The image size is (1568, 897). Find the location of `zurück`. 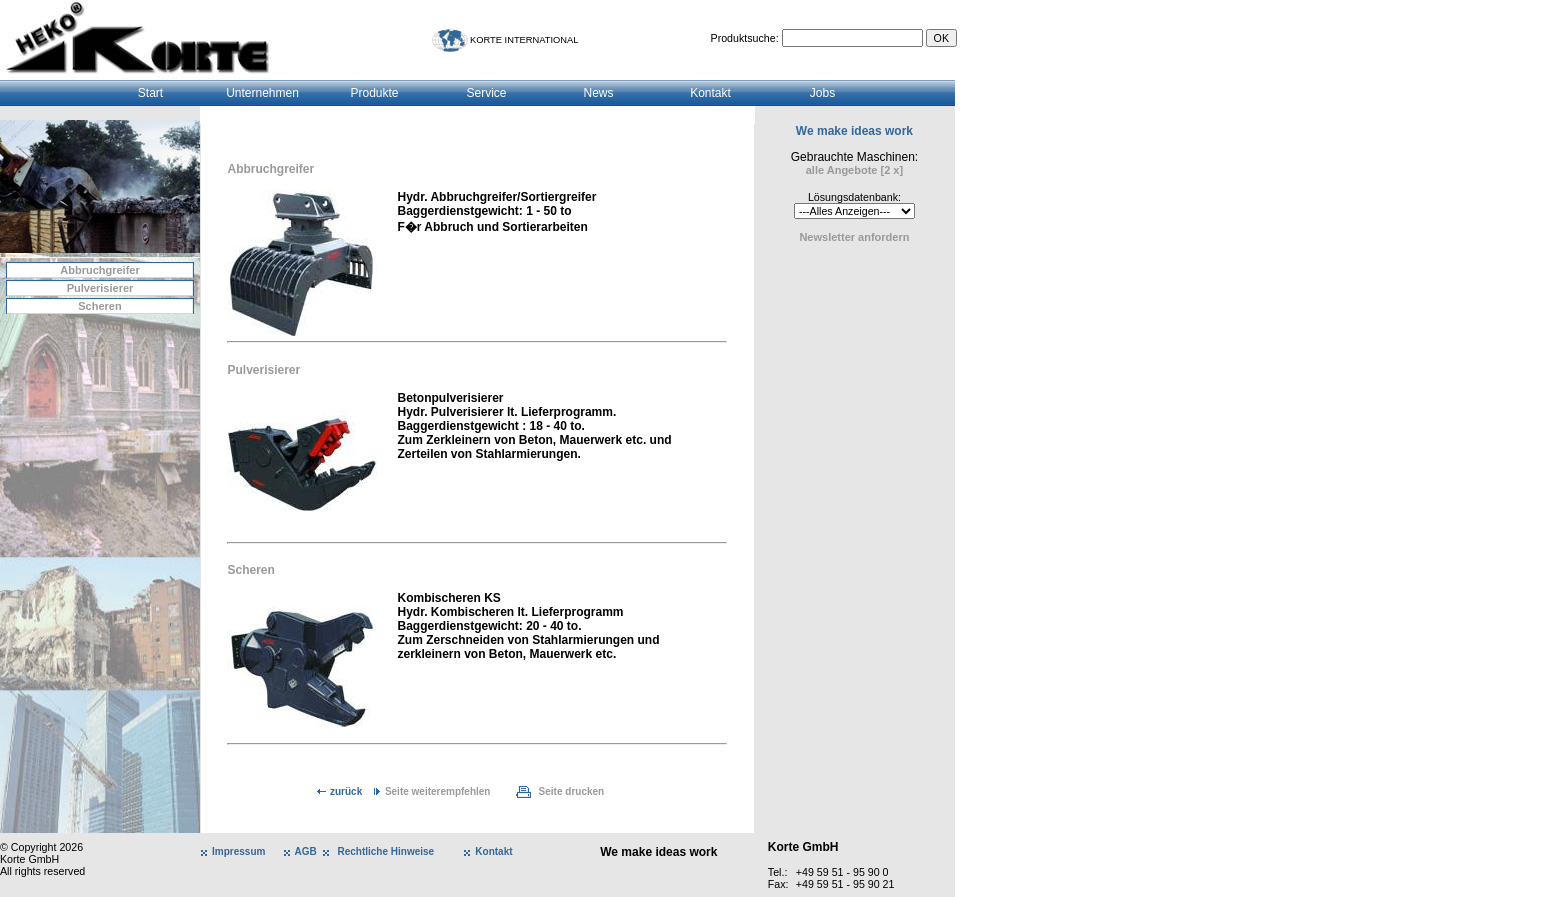

zurück is located at coordinates (346, 791).